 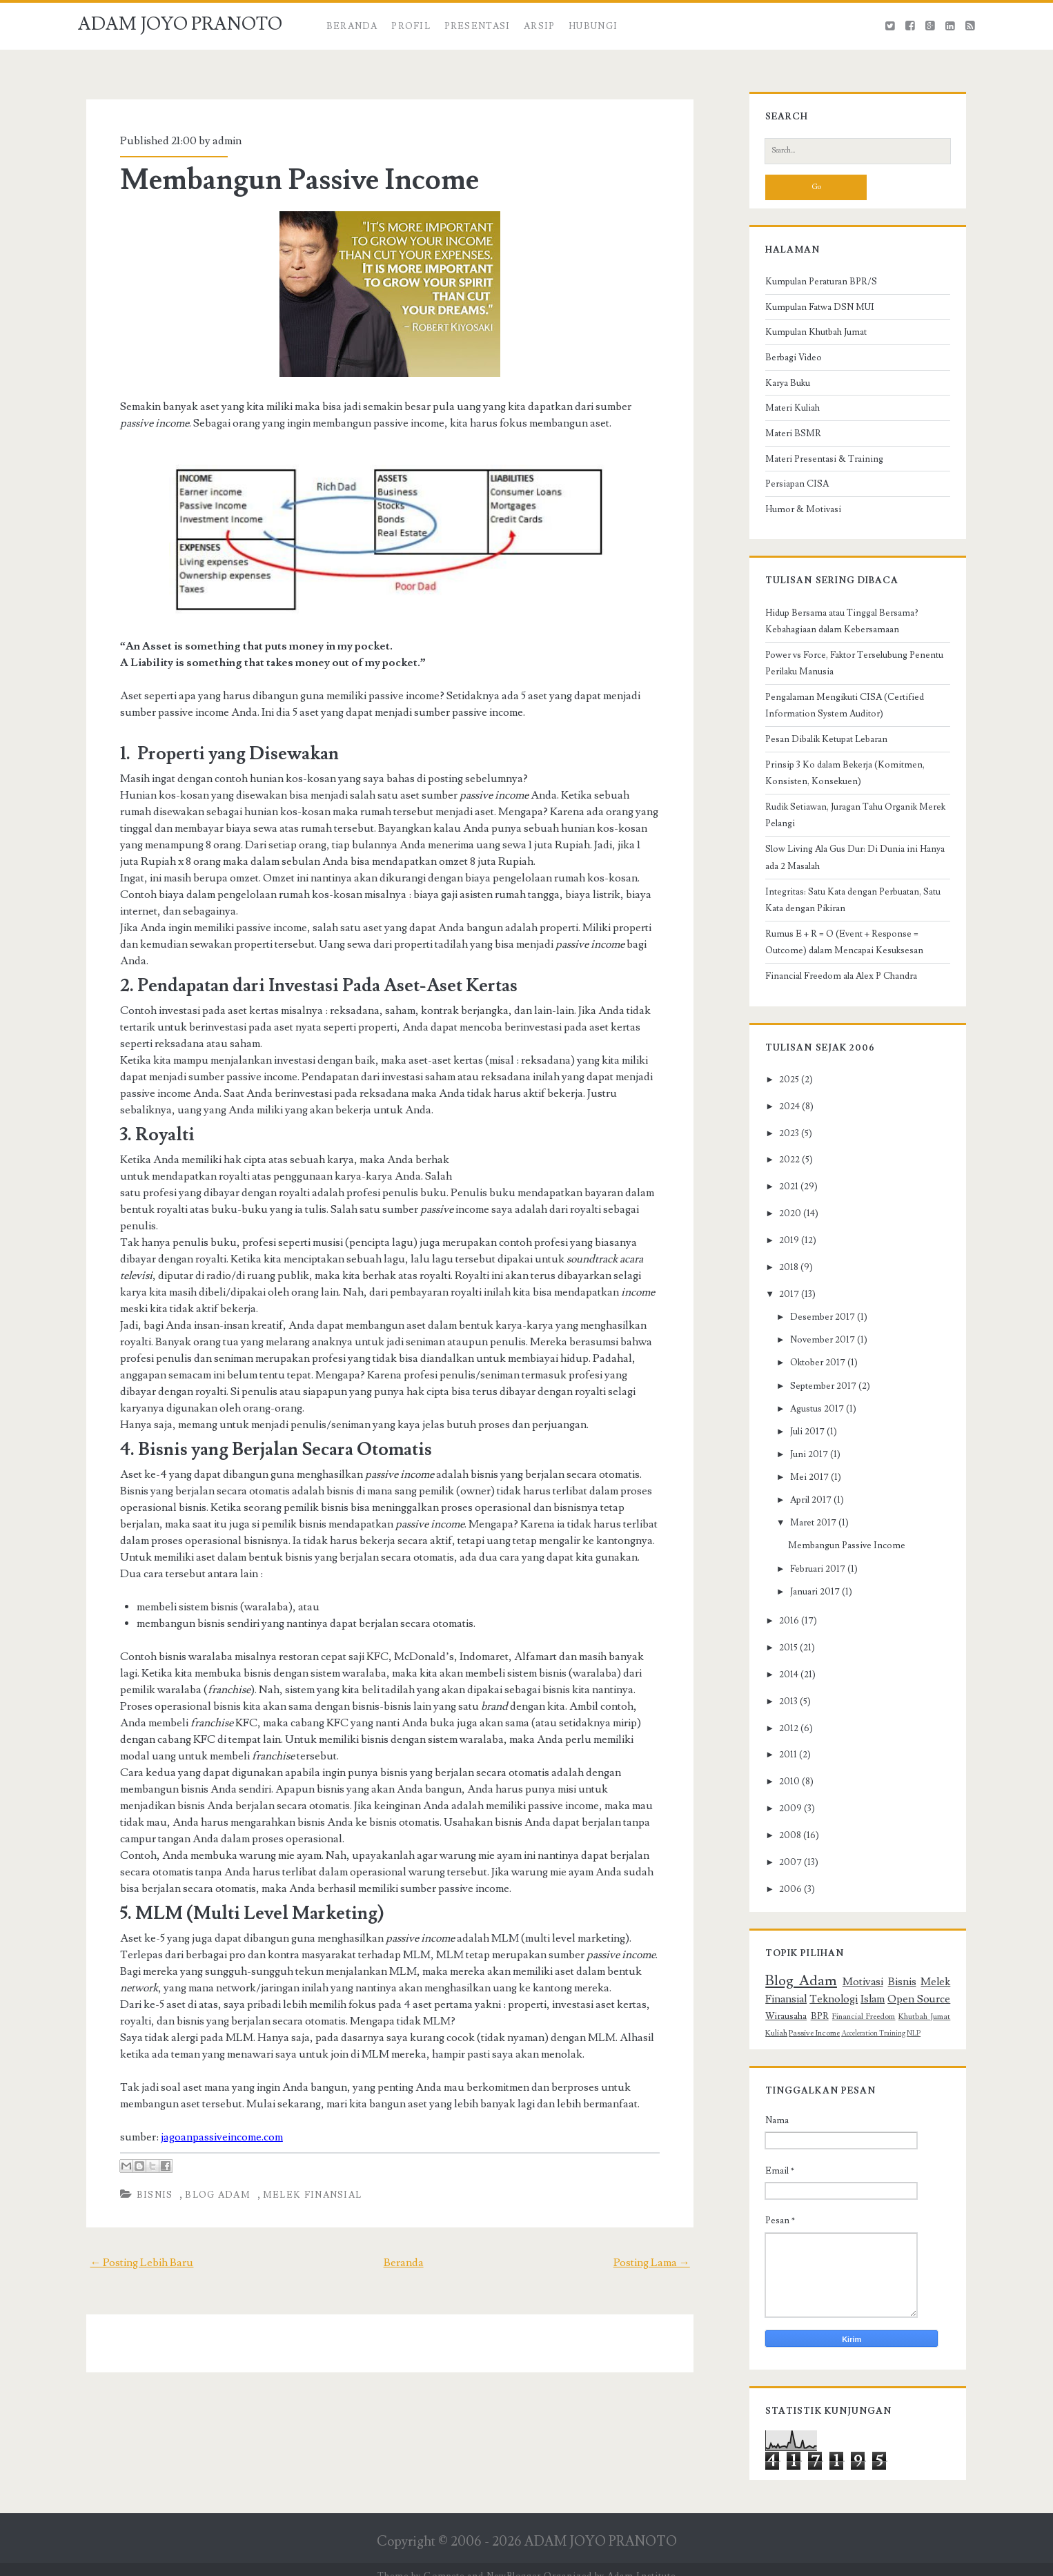 What do you see at coordinates (781, 1681) in the screenshot?
I see `2014` at bounding box center [781, 1681].